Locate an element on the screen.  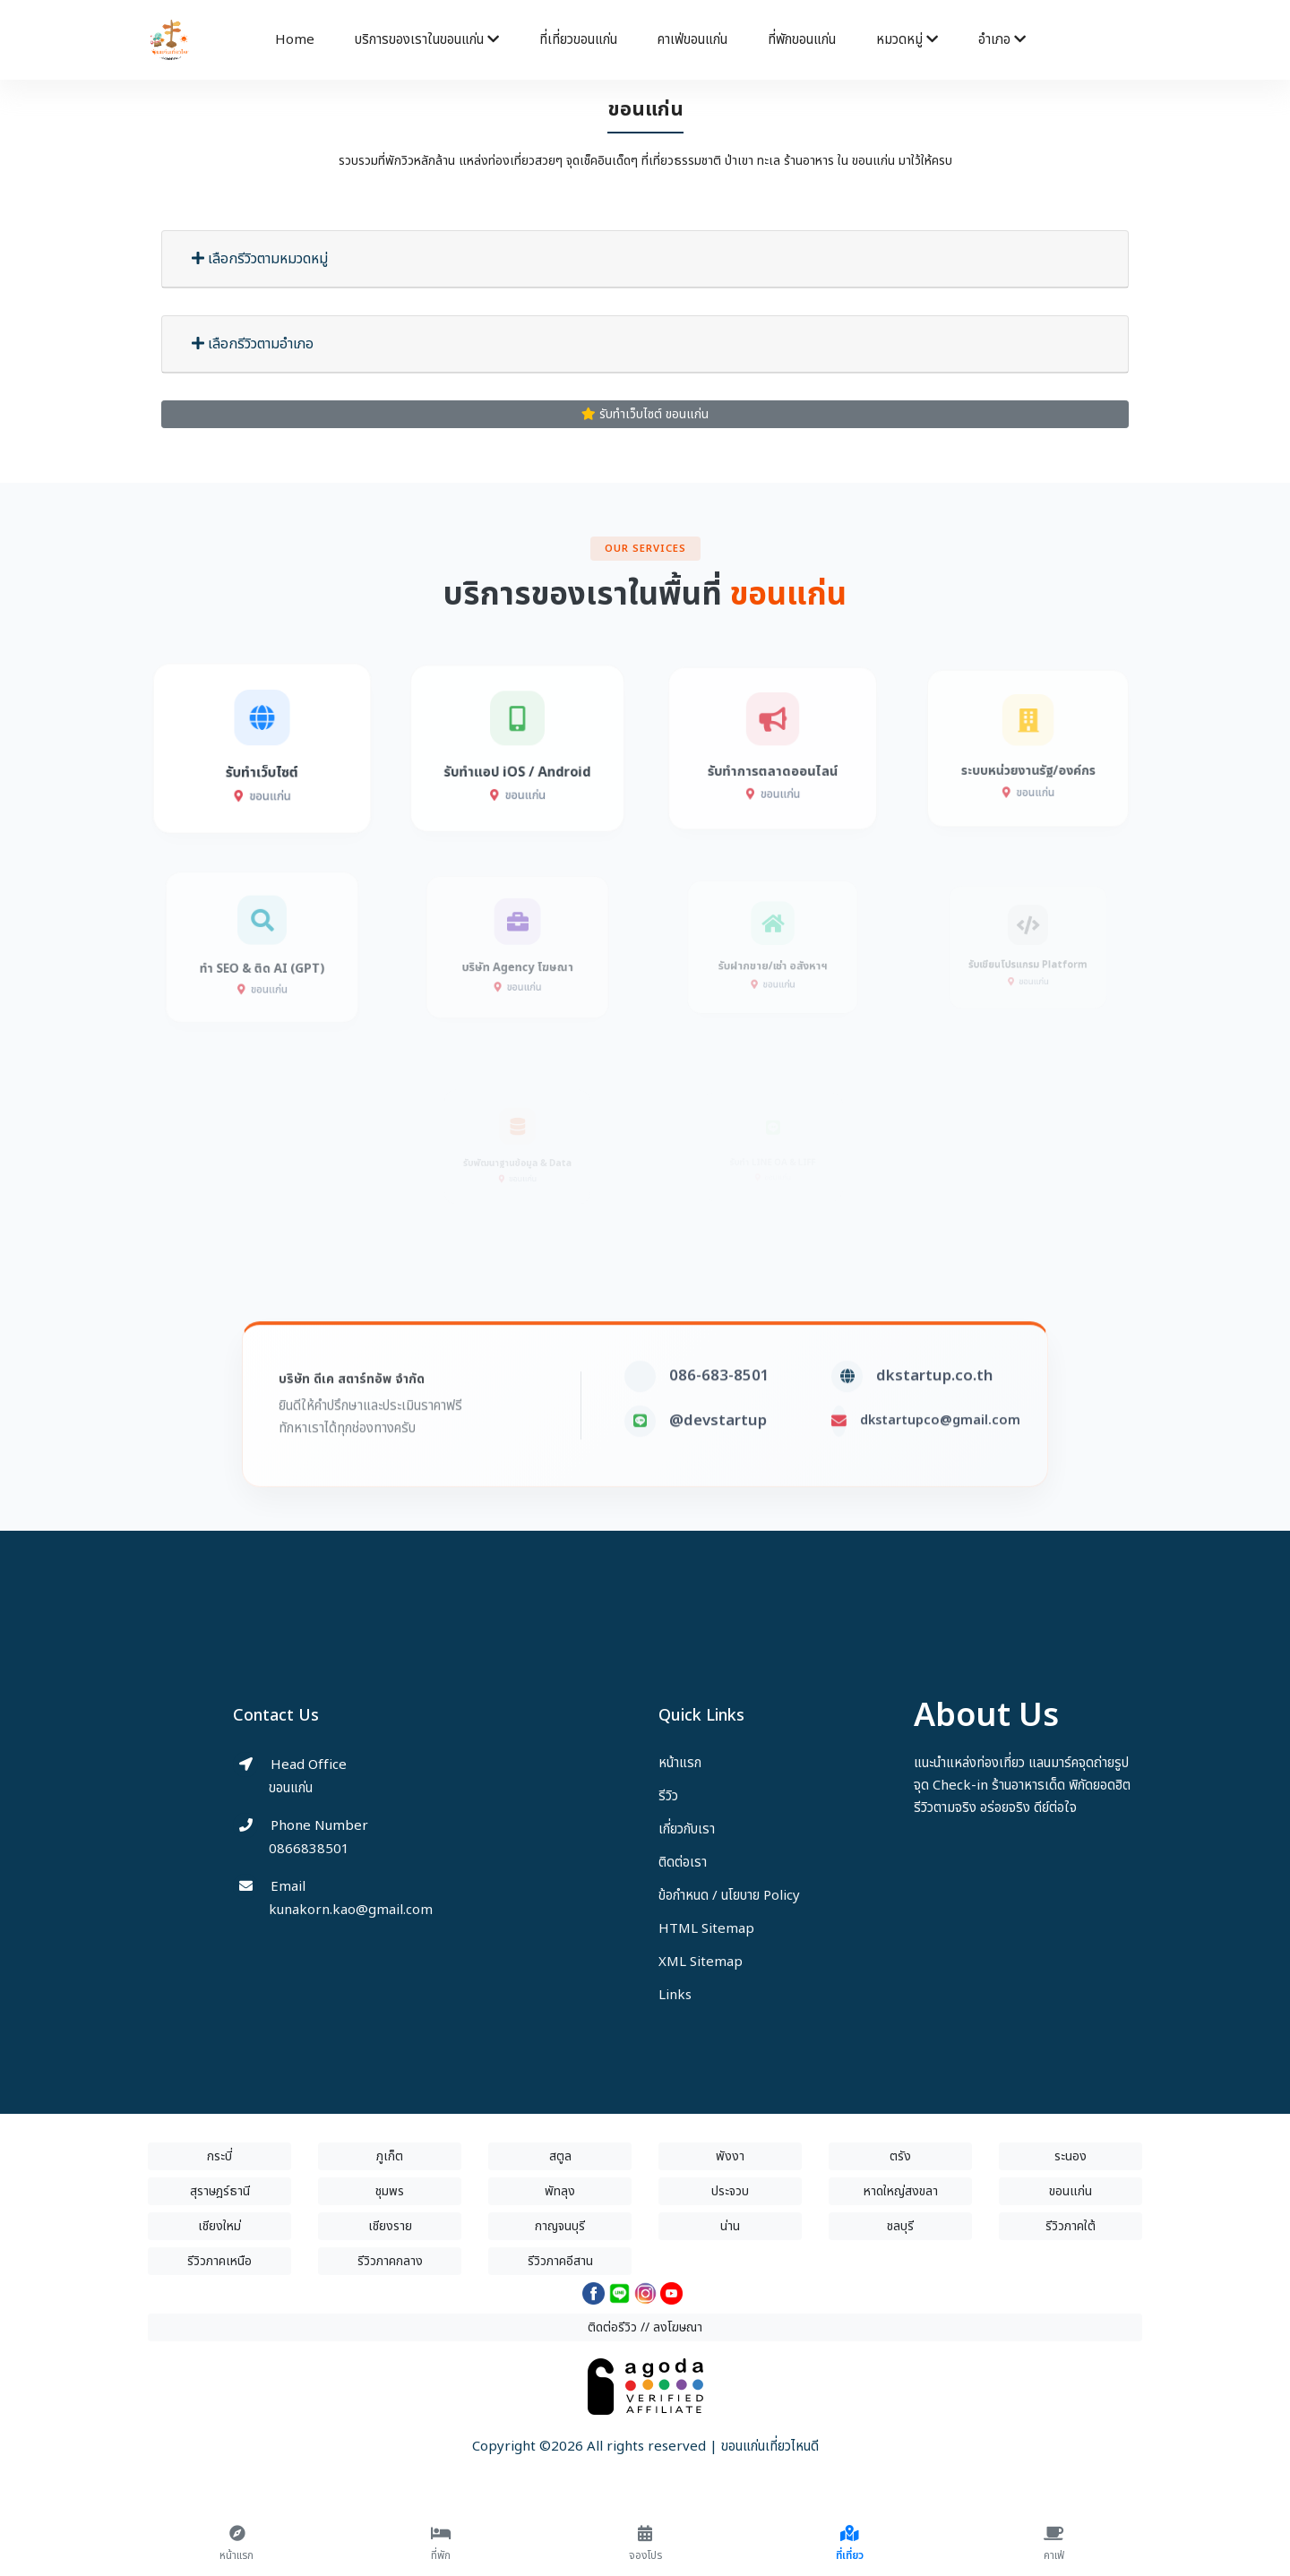
0866838501 is located at coordinates (309, 1849).